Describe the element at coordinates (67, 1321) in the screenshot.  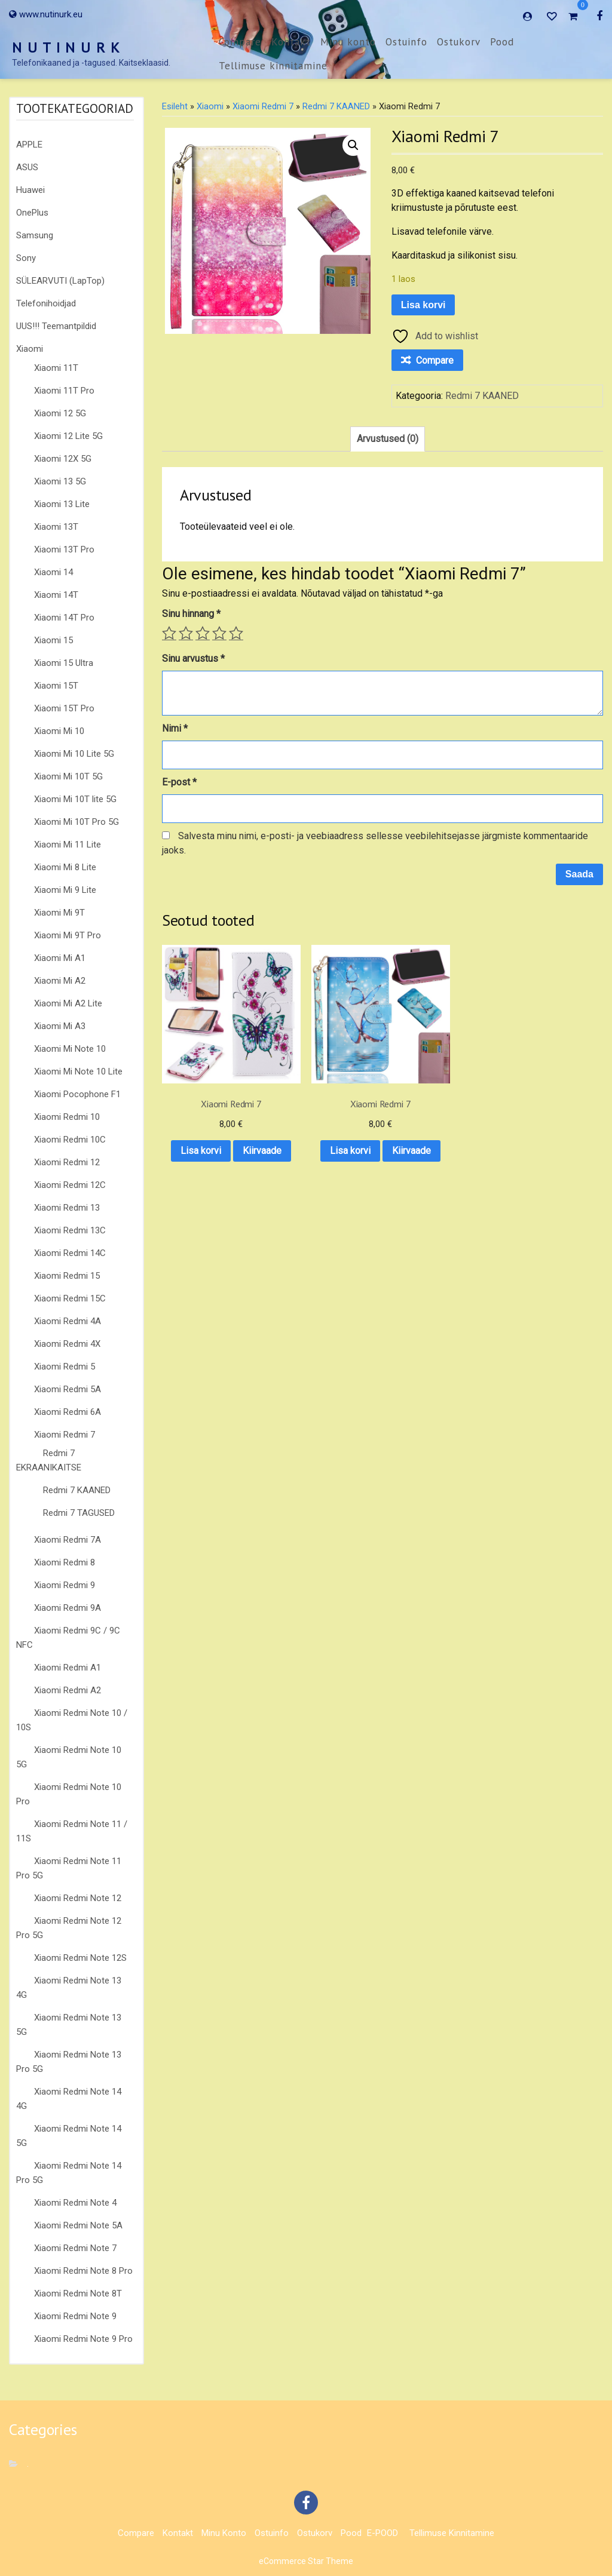
I see `Xiaomi Redmi 4A` at that location.